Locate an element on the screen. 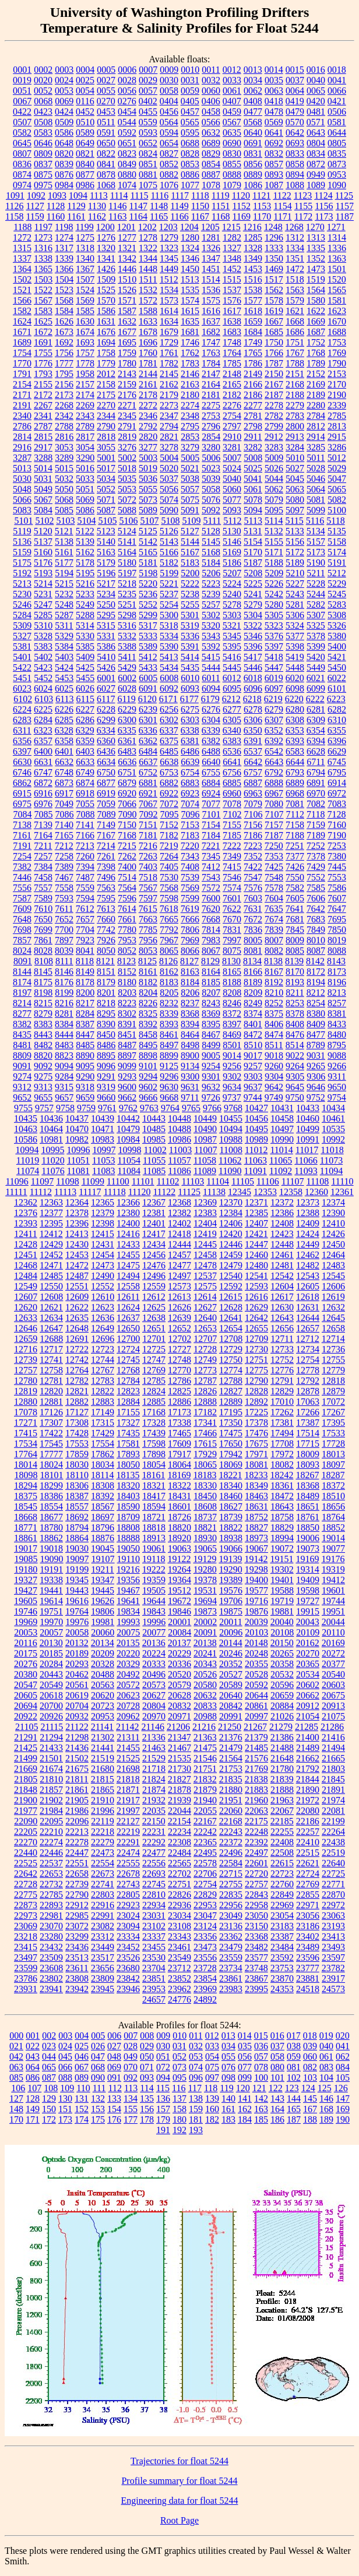 The image size is (359, 2576). 6171 is located at coordinates (168, 699).